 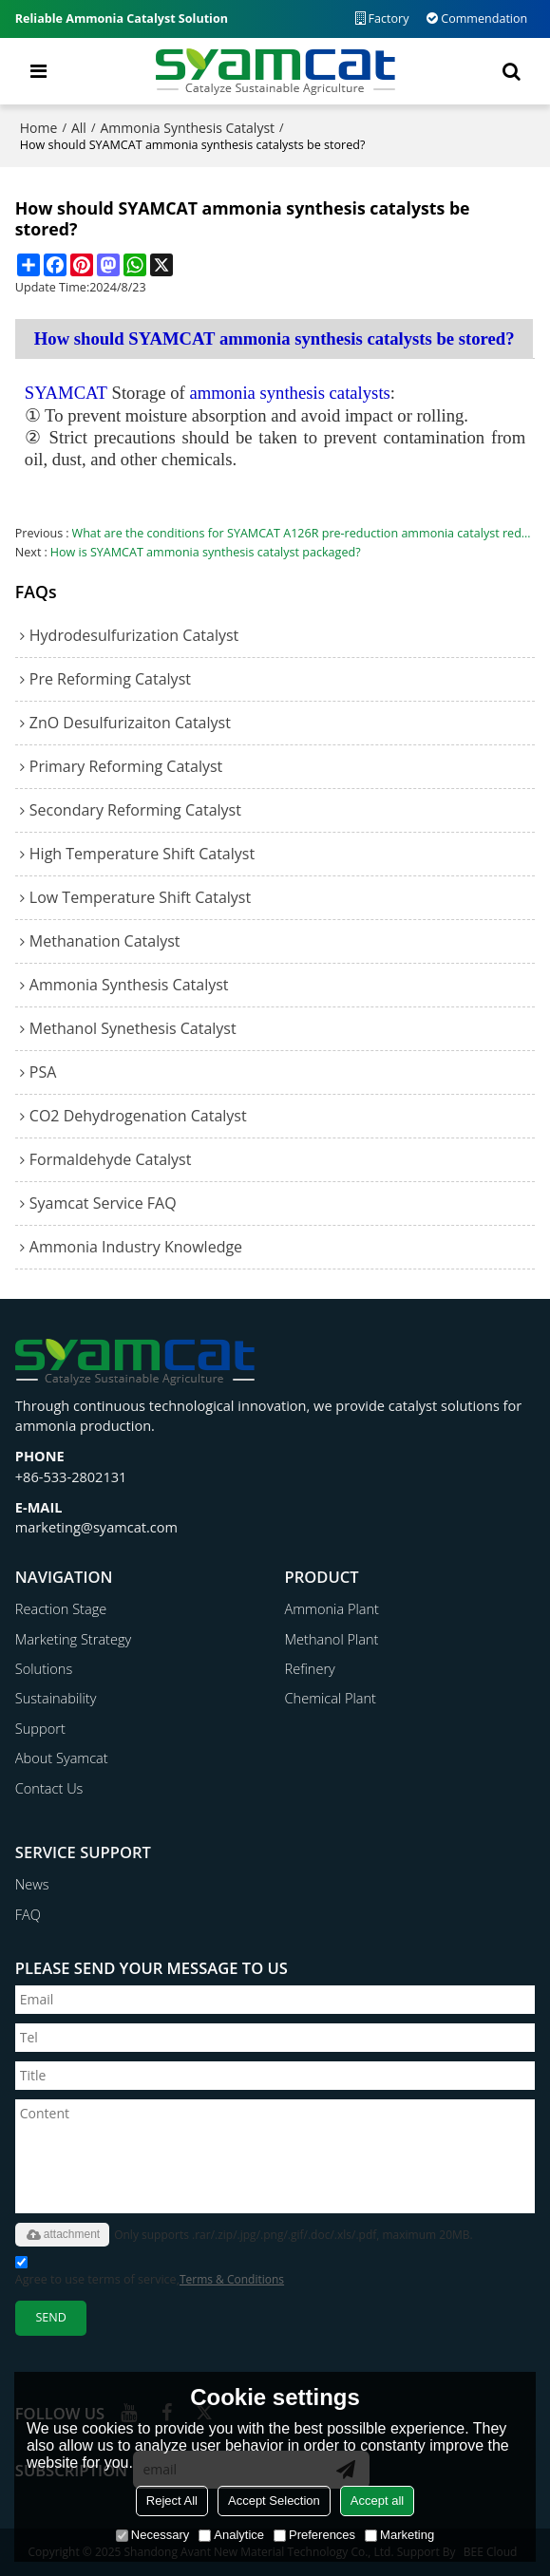 I want to click on Sustainability, so click(x=56, y=1697).